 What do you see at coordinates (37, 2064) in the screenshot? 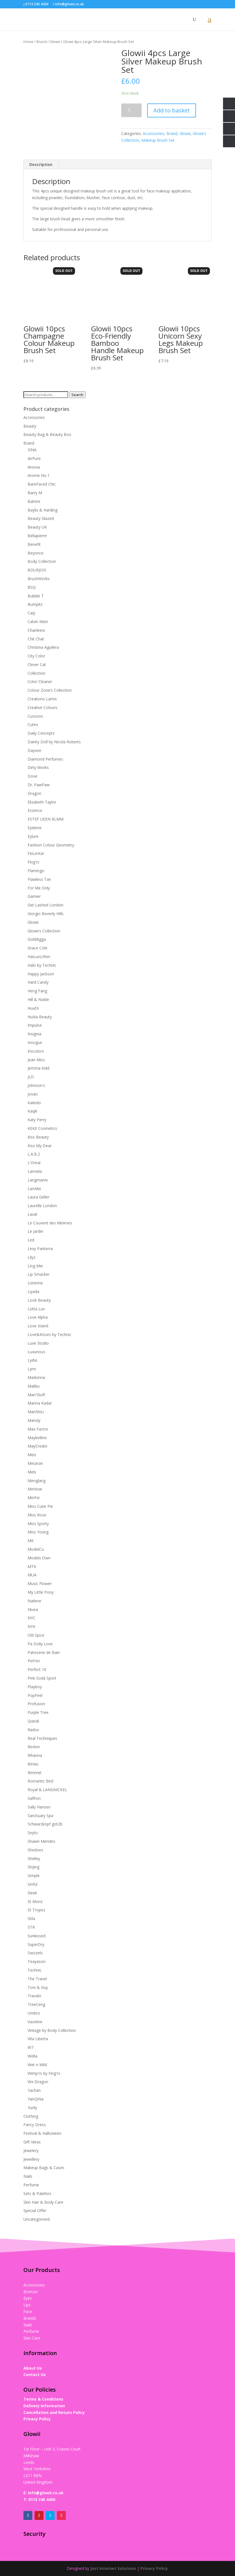
I see `Wet n Wild` at bounding box center [37, 2064].